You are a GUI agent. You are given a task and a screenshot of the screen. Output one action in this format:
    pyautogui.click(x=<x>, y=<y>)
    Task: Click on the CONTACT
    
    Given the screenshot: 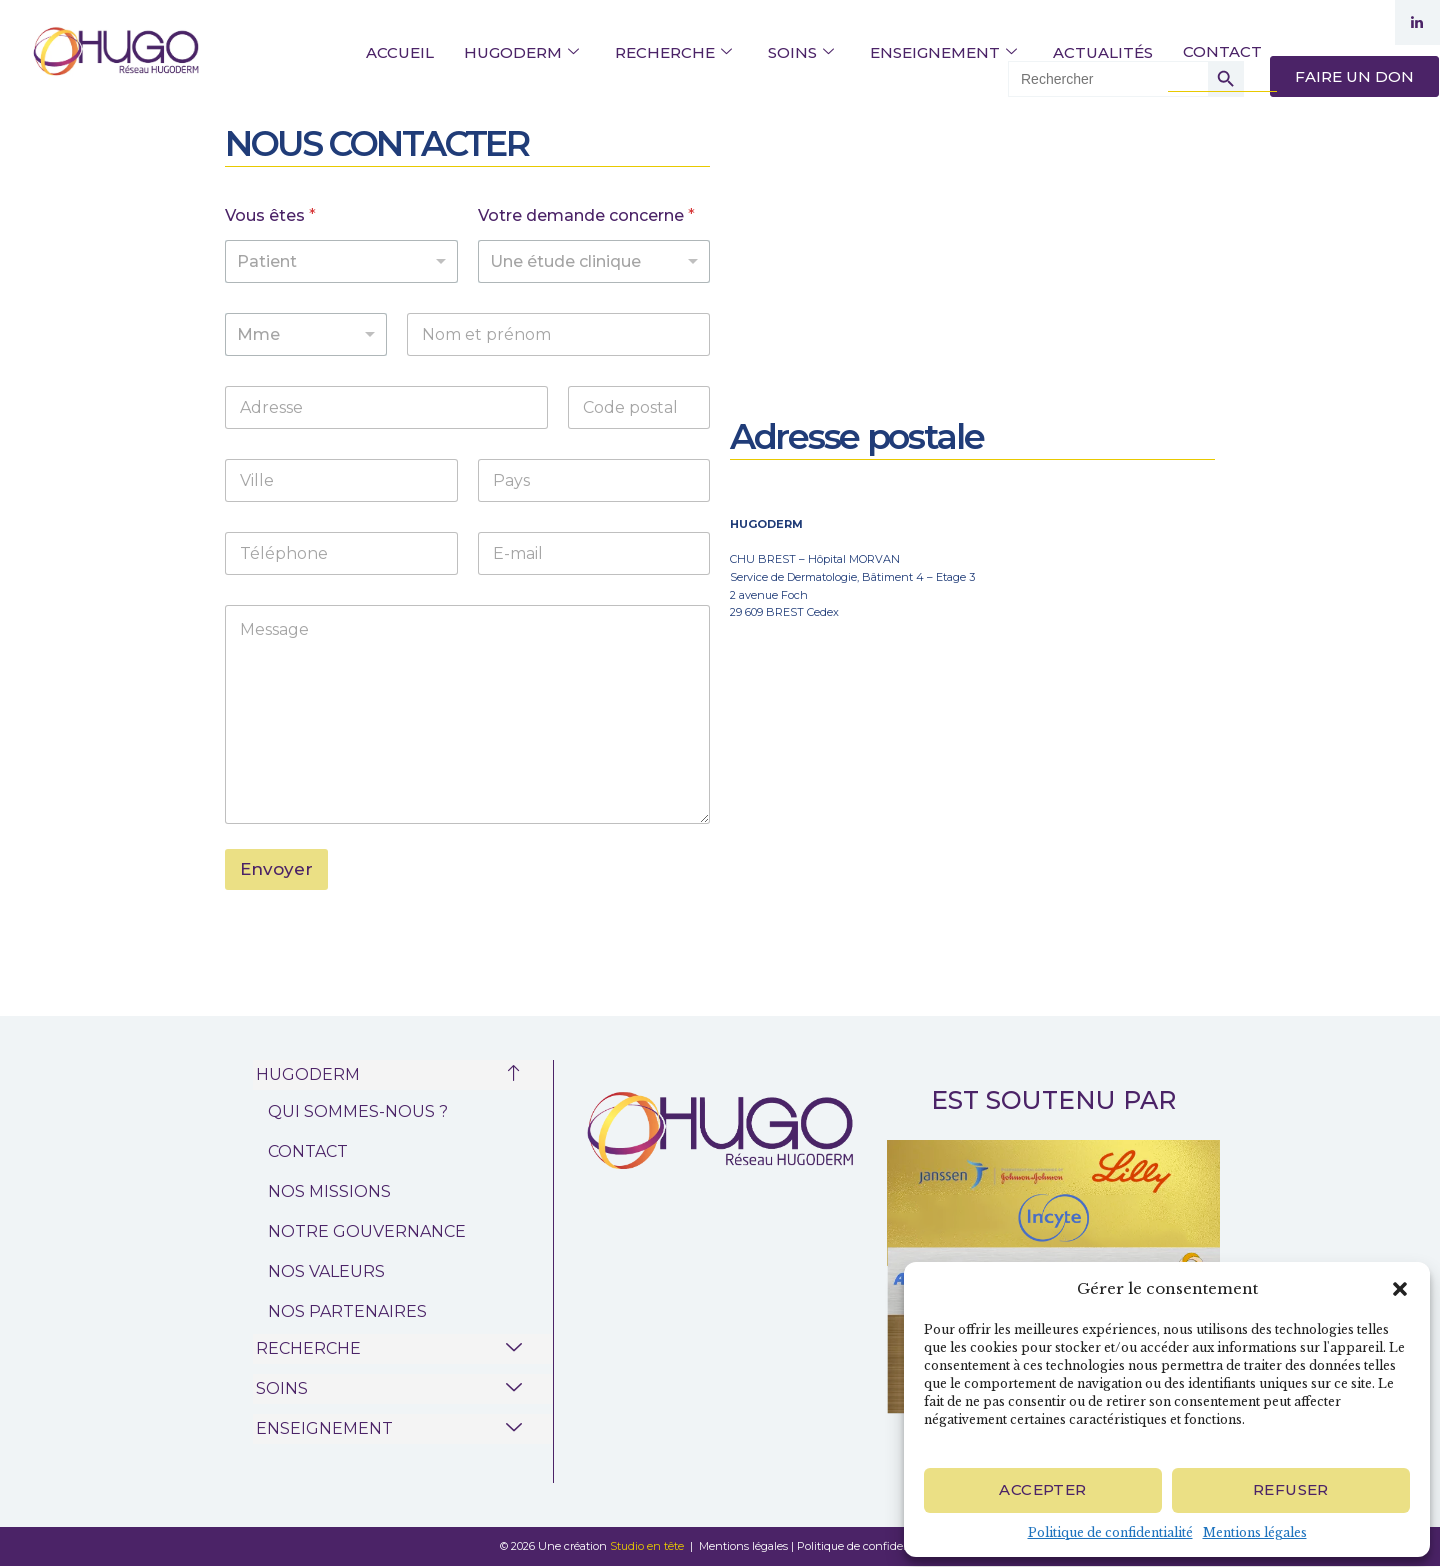 What is the action you would take?
    pyautogui.click(x=1222, y=51)
    